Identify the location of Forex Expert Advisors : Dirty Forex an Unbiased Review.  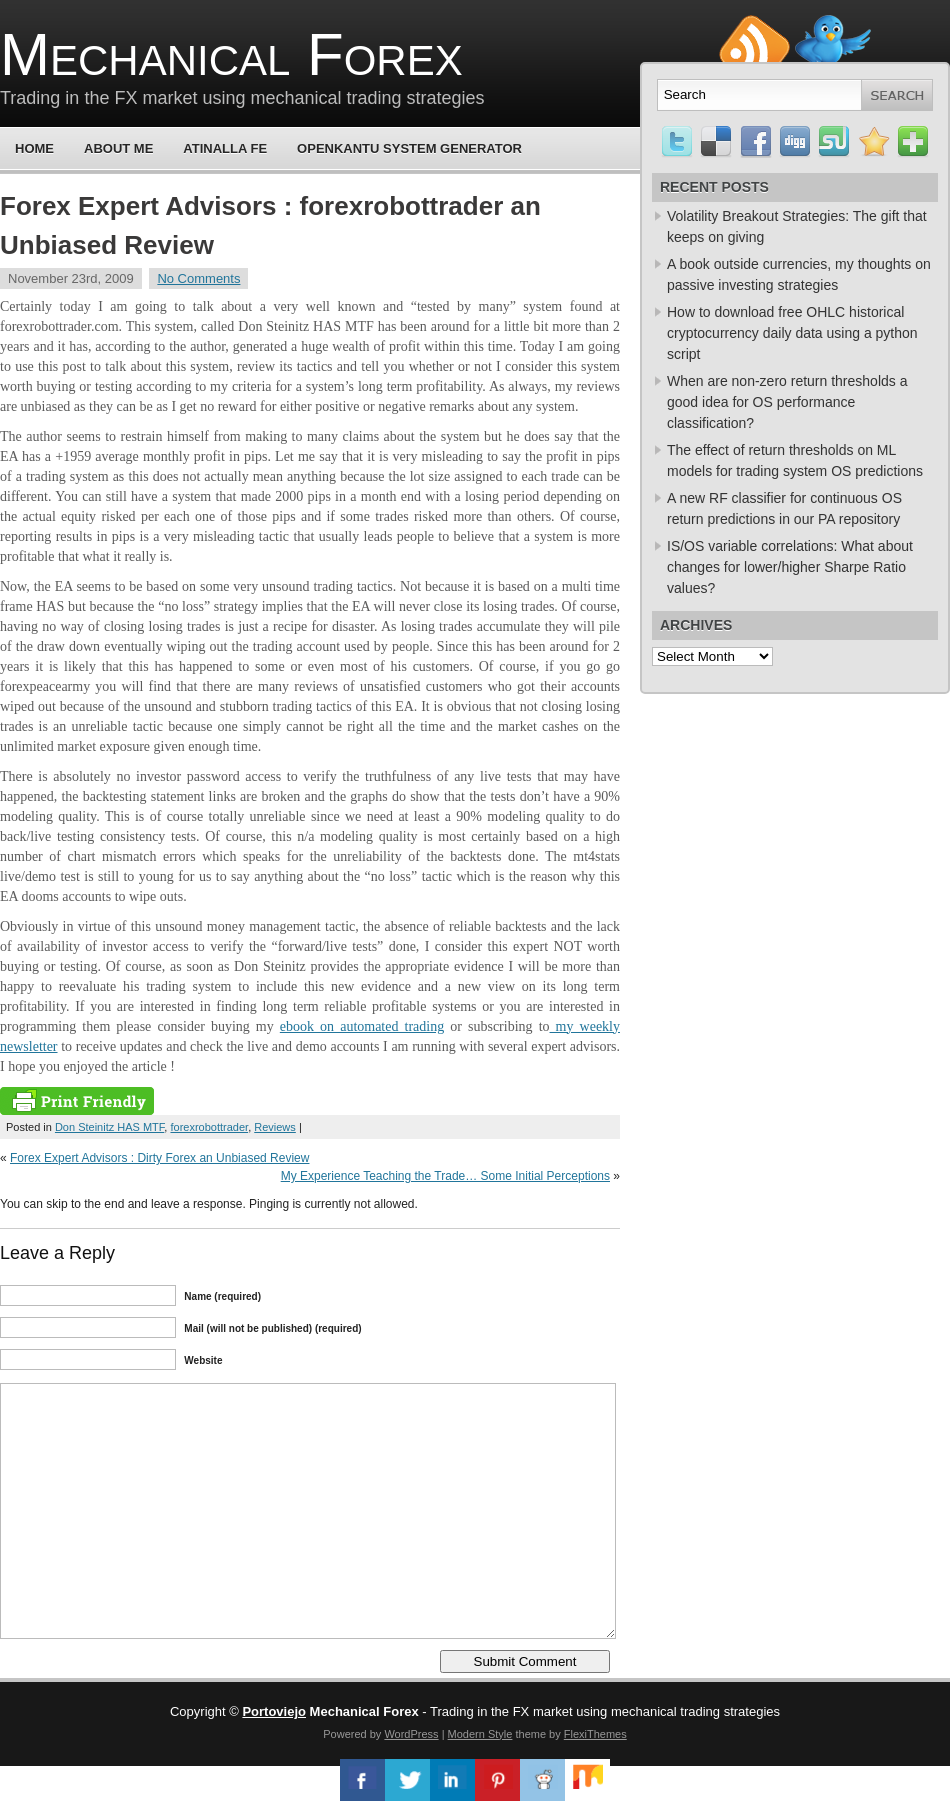
(159, 1158).